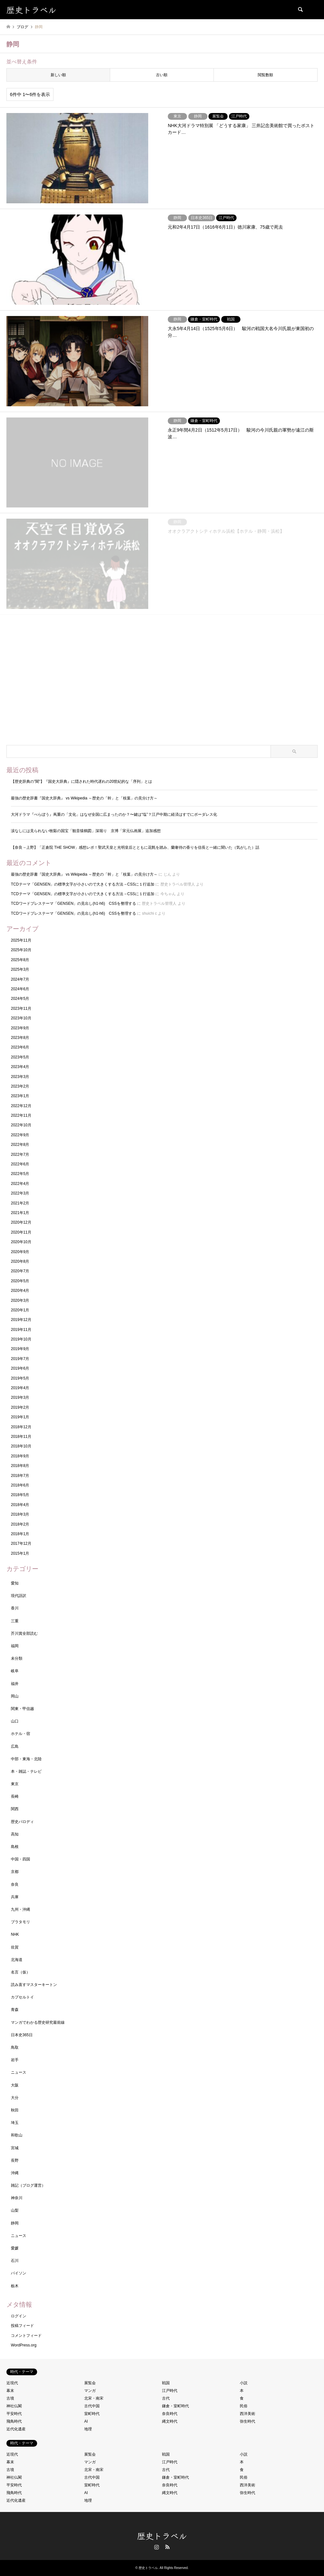 Image resolution: width=324 pixels, height=2576 pixels. What do you see at coordinates (21, 1125) in the screenshot?
I see `2022年10月` at bounding box center [21, 1125].